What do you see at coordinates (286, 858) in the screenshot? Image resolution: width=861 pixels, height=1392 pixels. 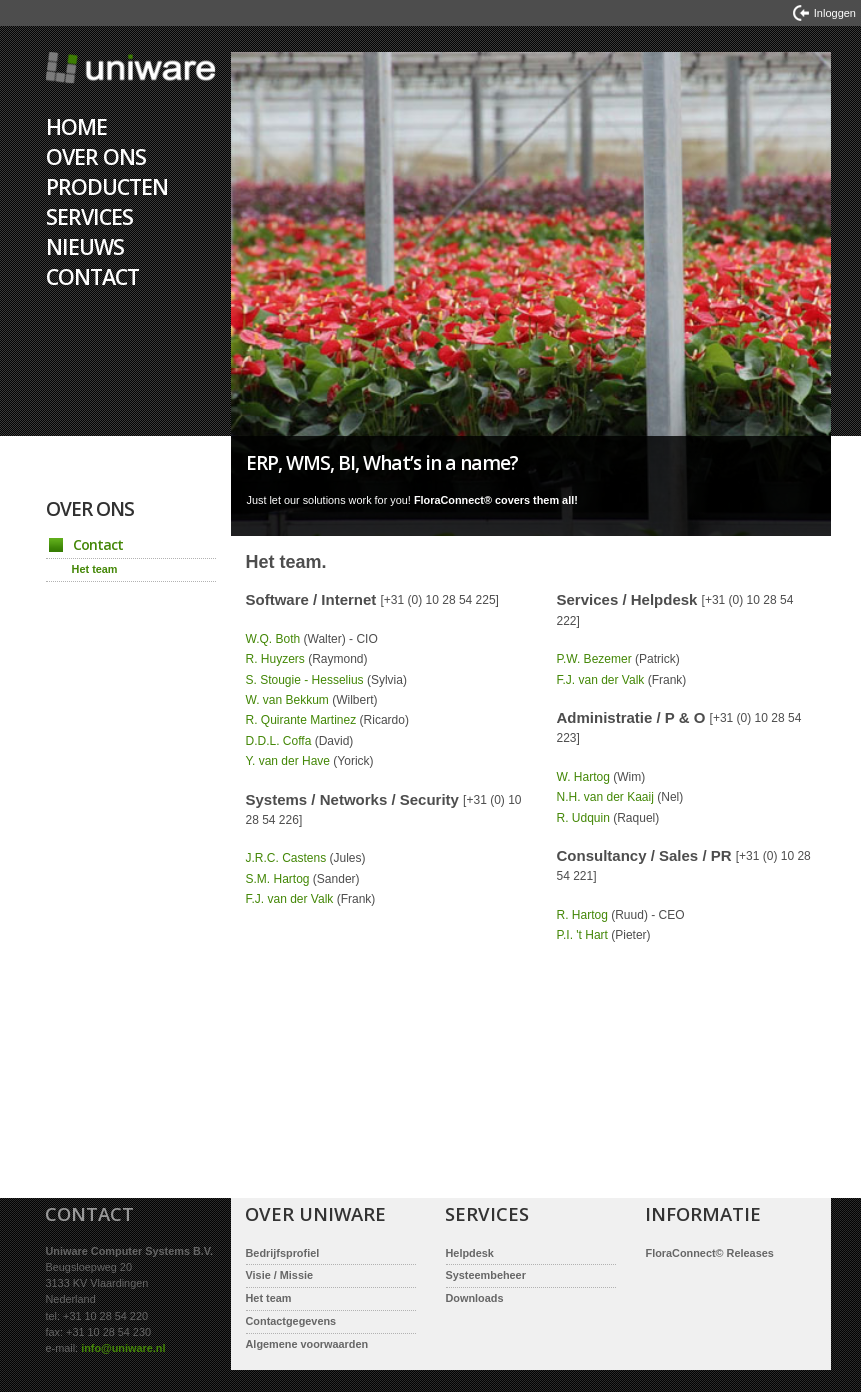 I see `J.R.C. Castens` at bounding box center [286, 858].